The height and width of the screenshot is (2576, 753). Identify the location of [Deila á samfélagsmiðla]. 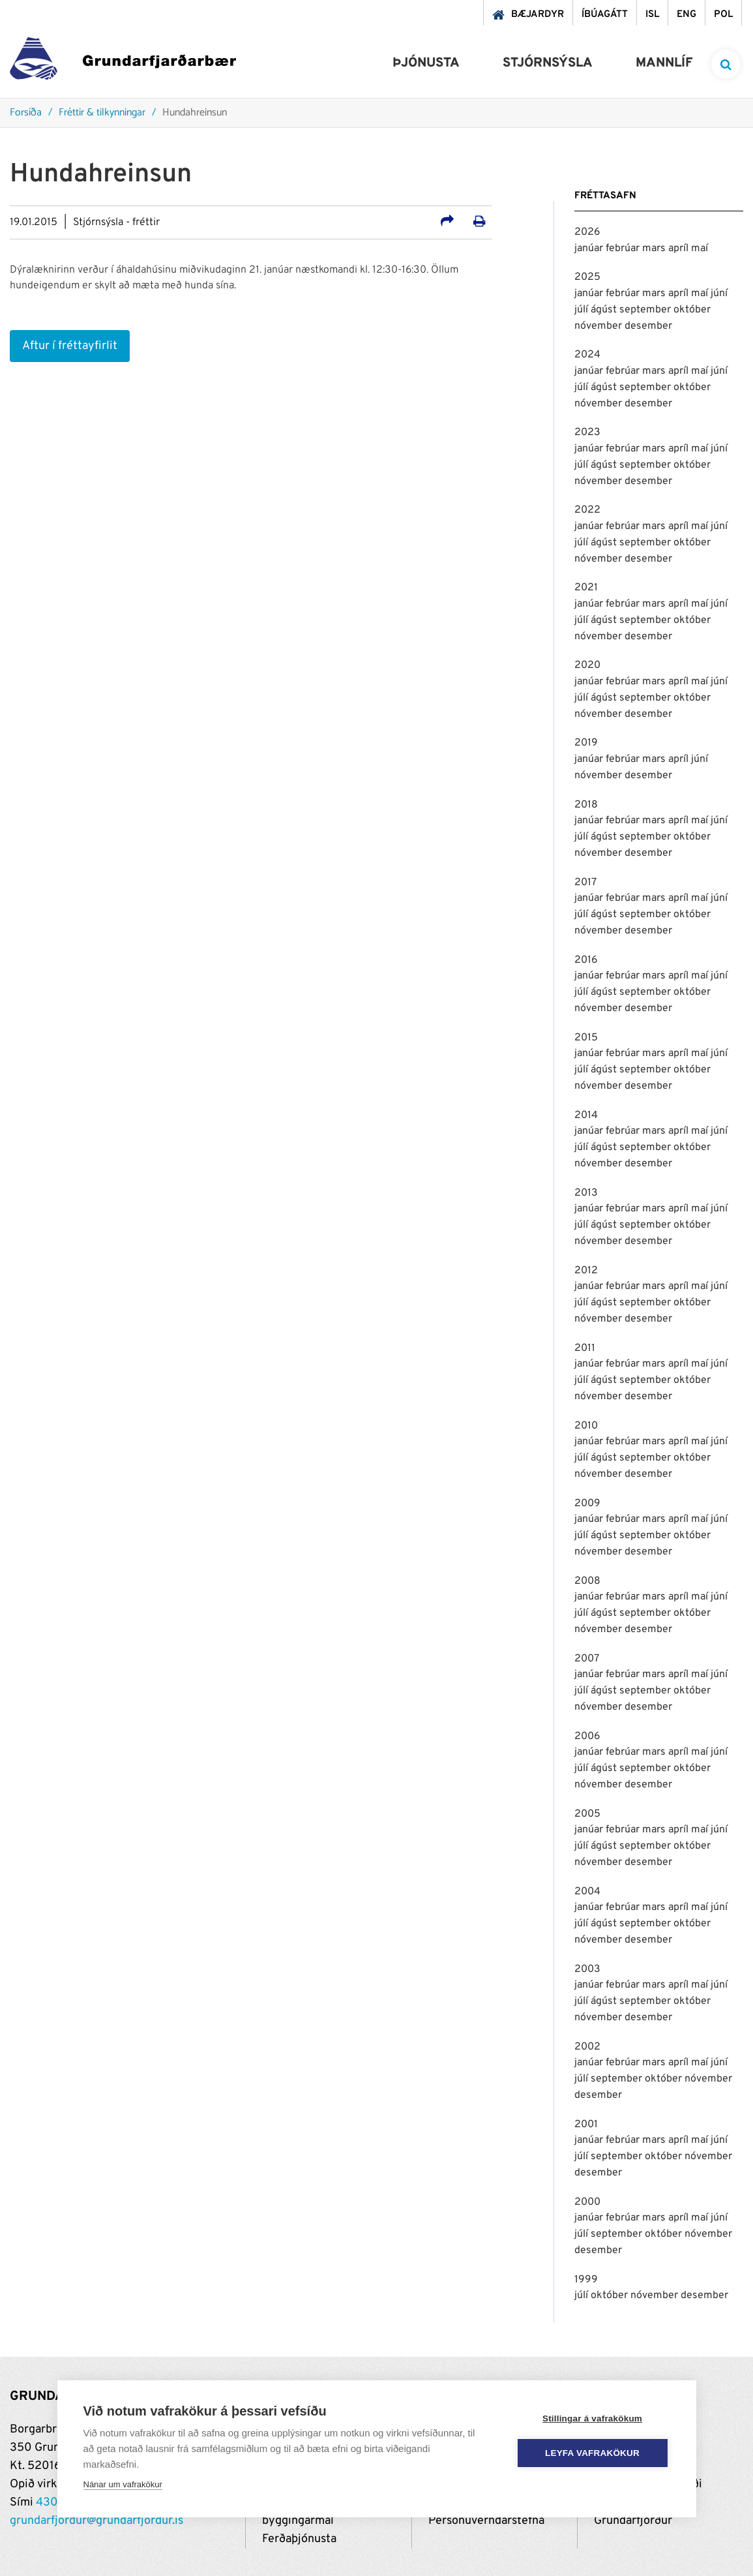
(447, 223).